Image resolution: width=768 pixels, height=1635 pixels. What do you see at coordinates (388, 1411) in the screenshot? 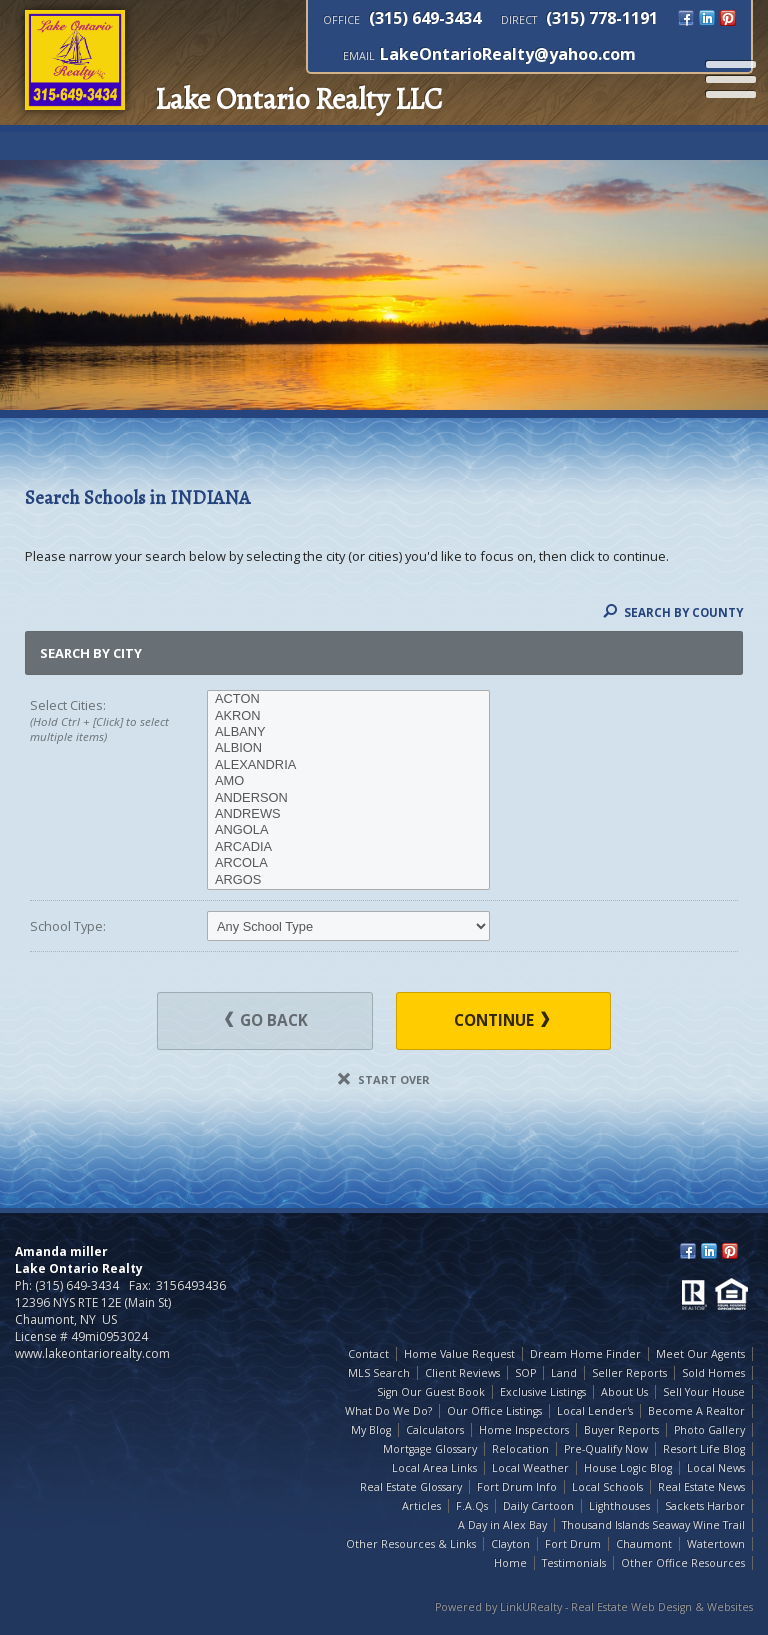
I see `What Do We Do?` at bounding box center [388, 1411].